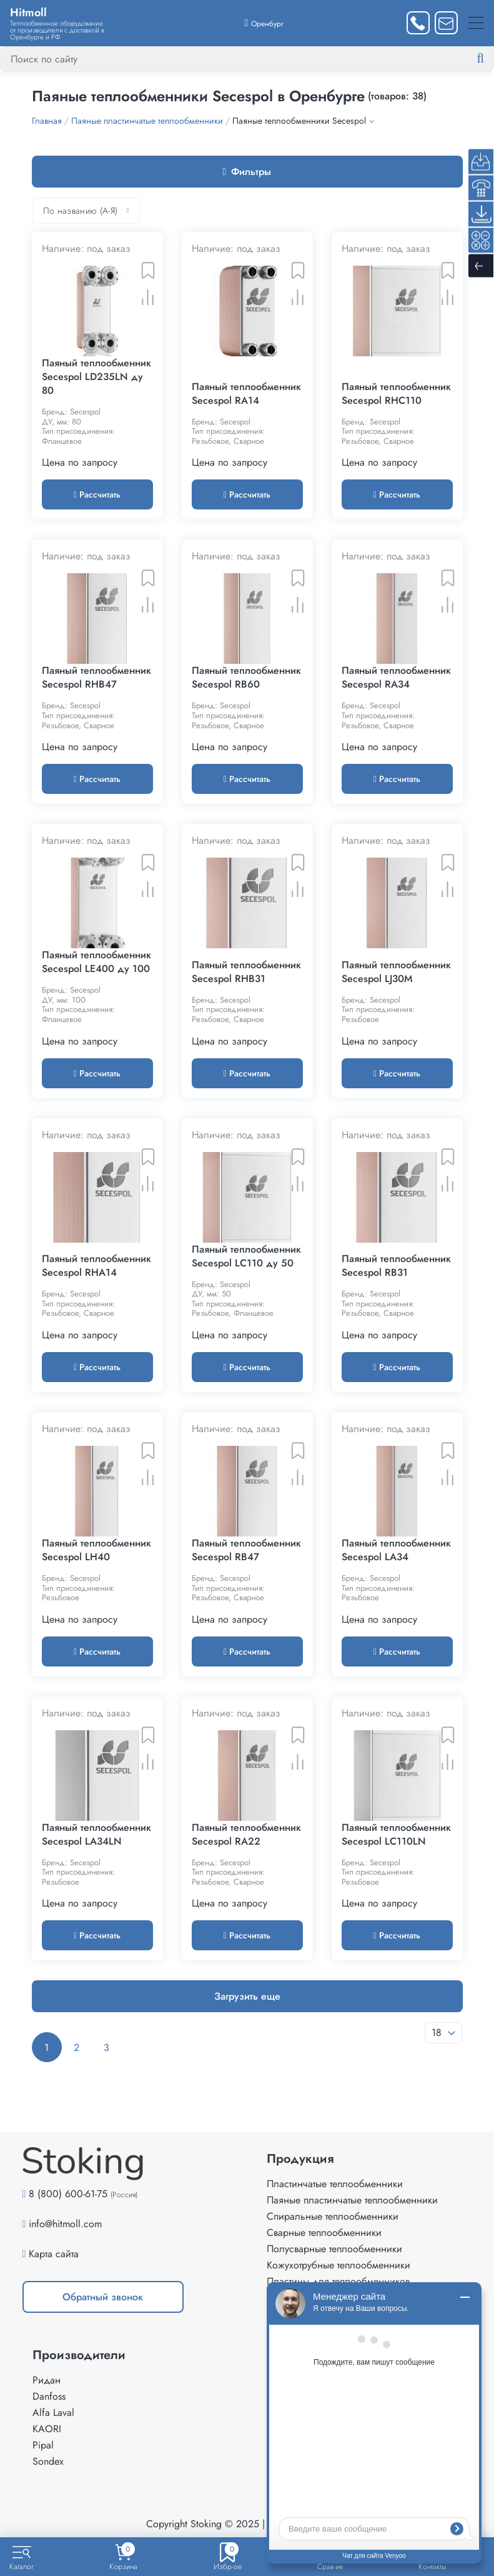 Image resolution: width=494 pixels, height=2576 pixels. I want to click on Паяный теплообменник Secespol LE400 ду 100, so click(96, 962).